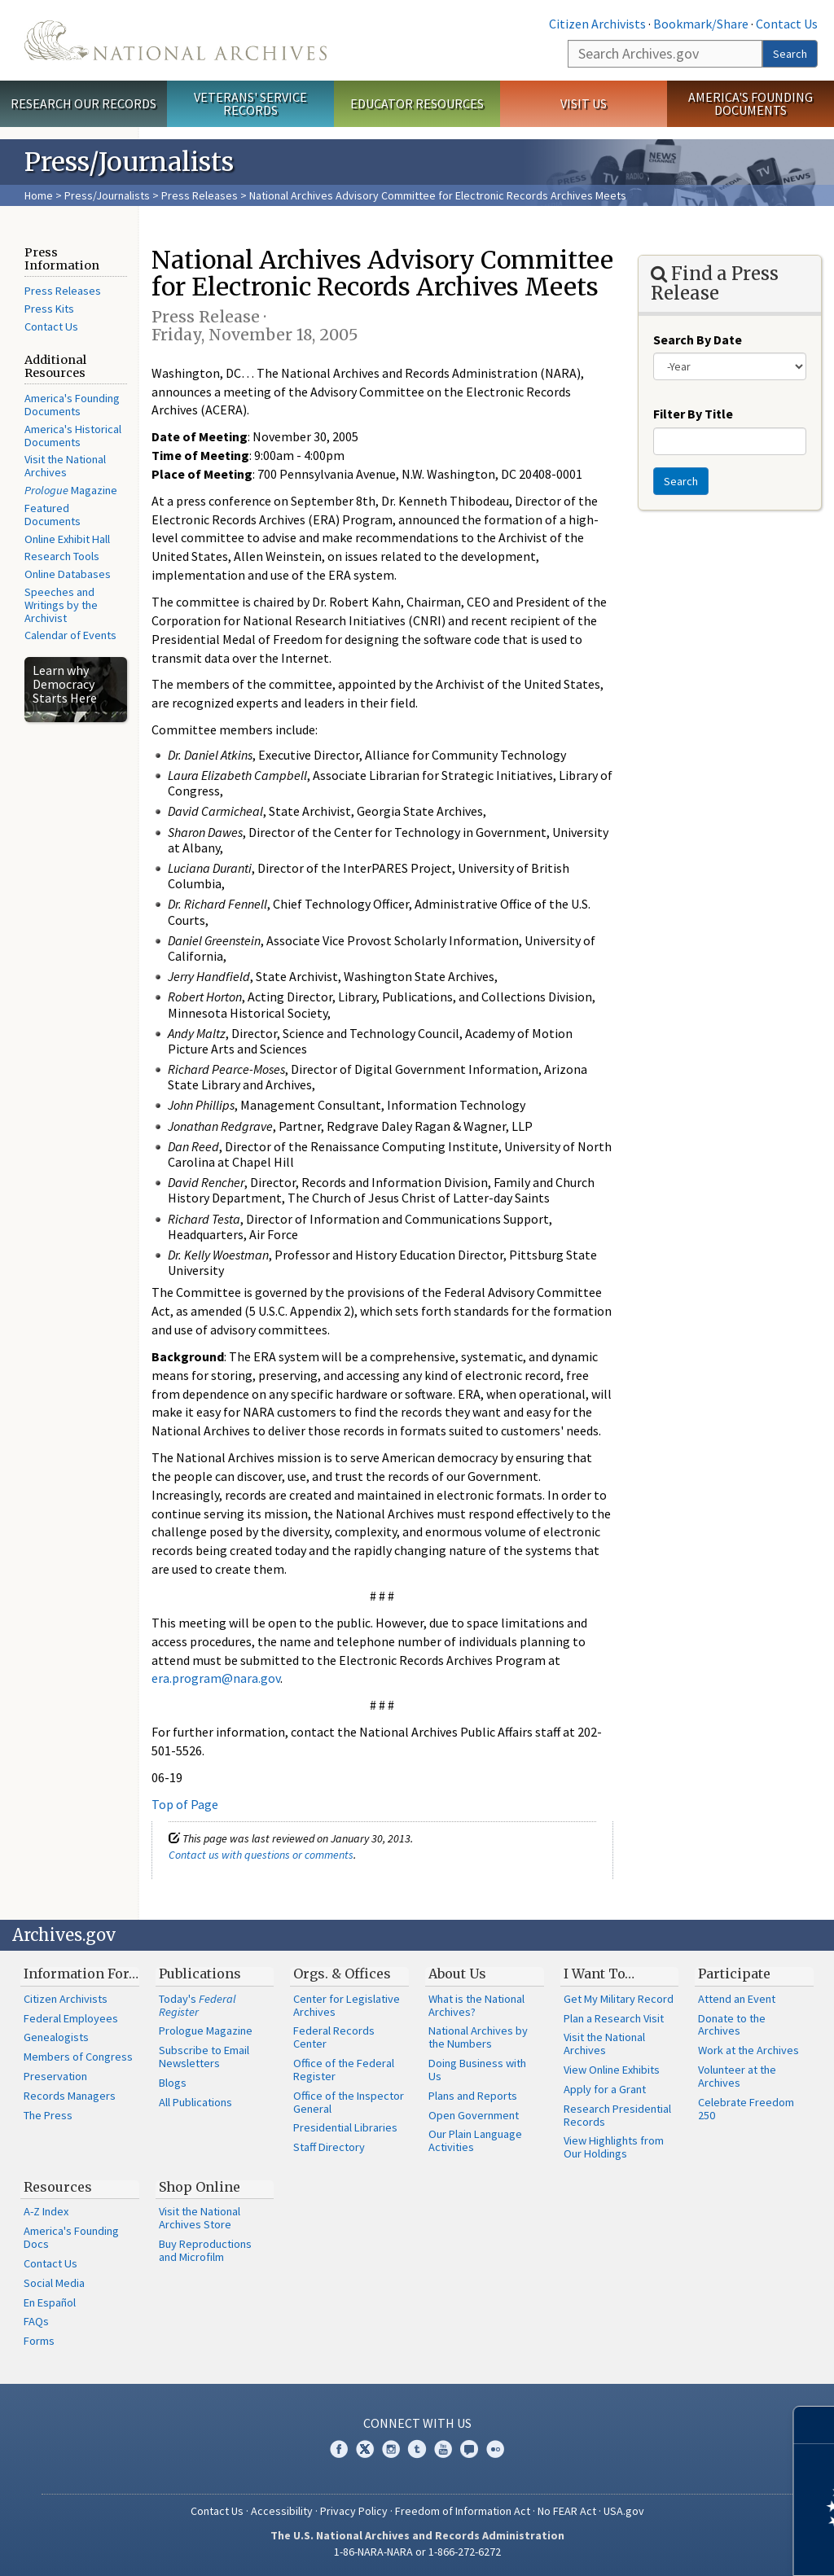 This screenshot has height=2576, width=834. I want to click on [Close], so click(815, 2425).